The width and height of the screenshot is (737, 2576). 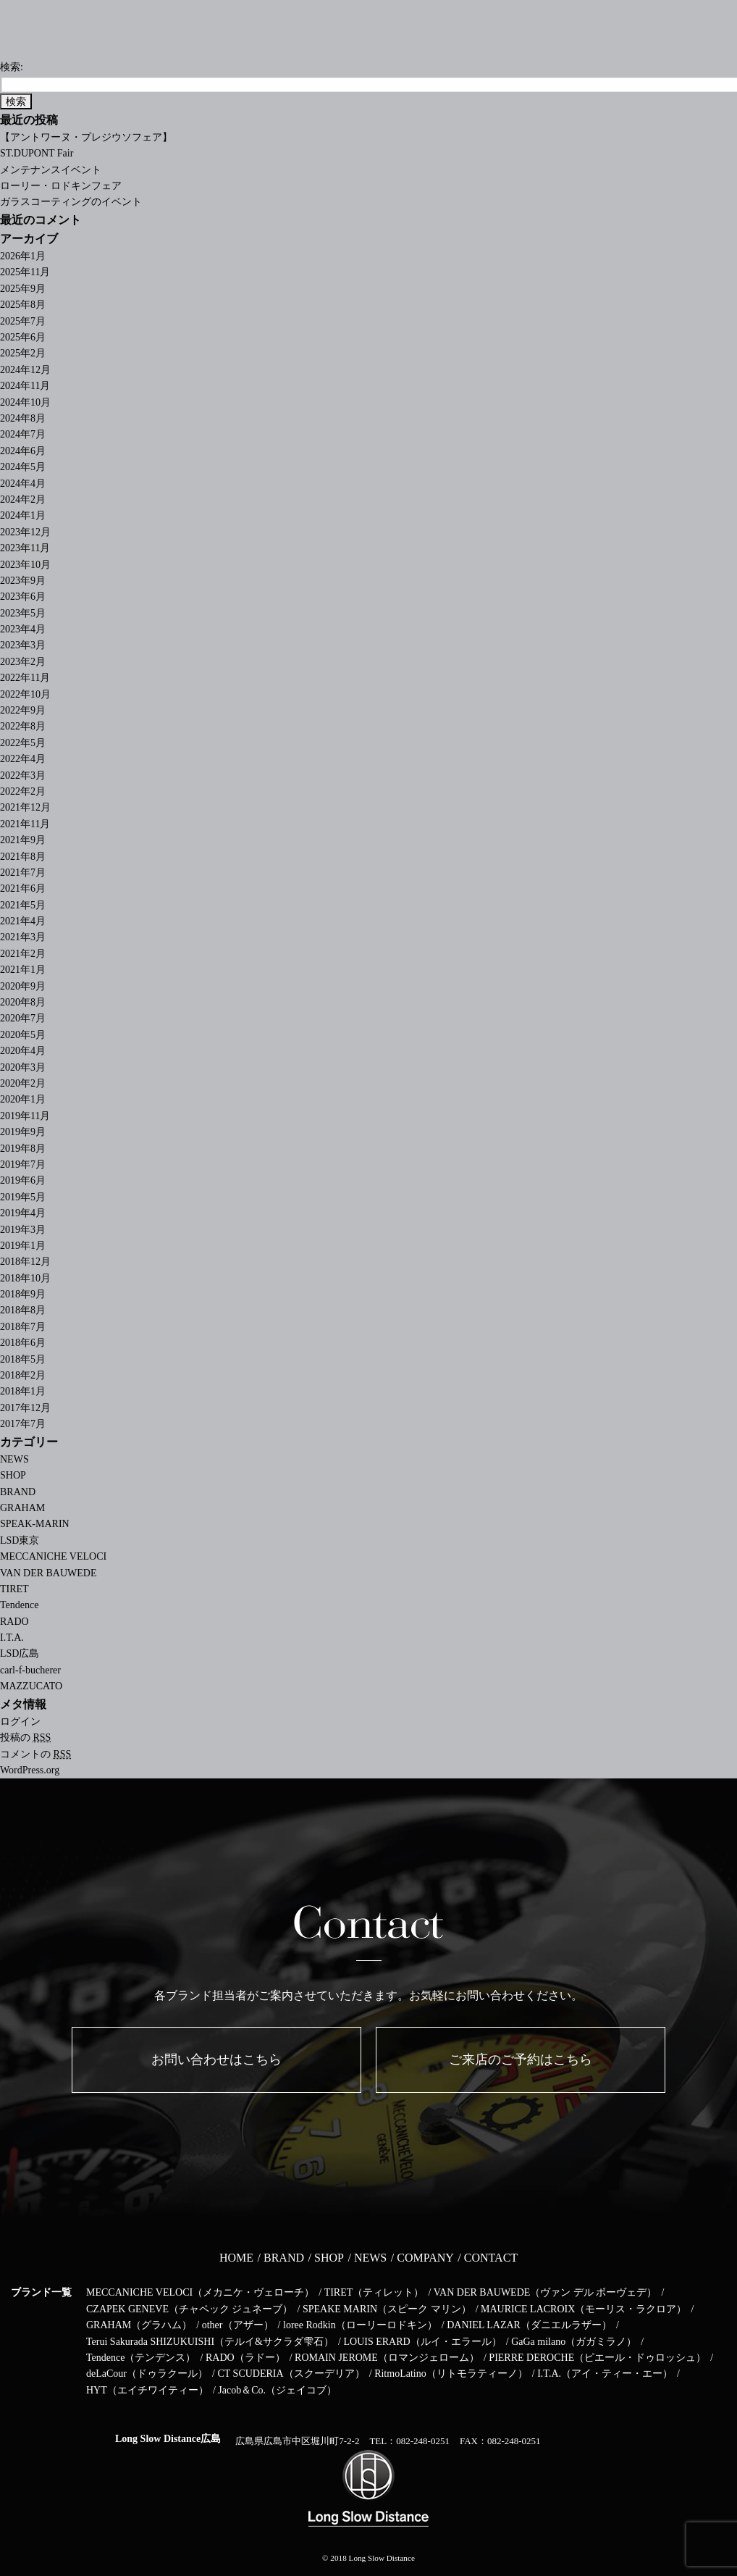 I want to click on other（アザー）, so click(x=238, y=2325).